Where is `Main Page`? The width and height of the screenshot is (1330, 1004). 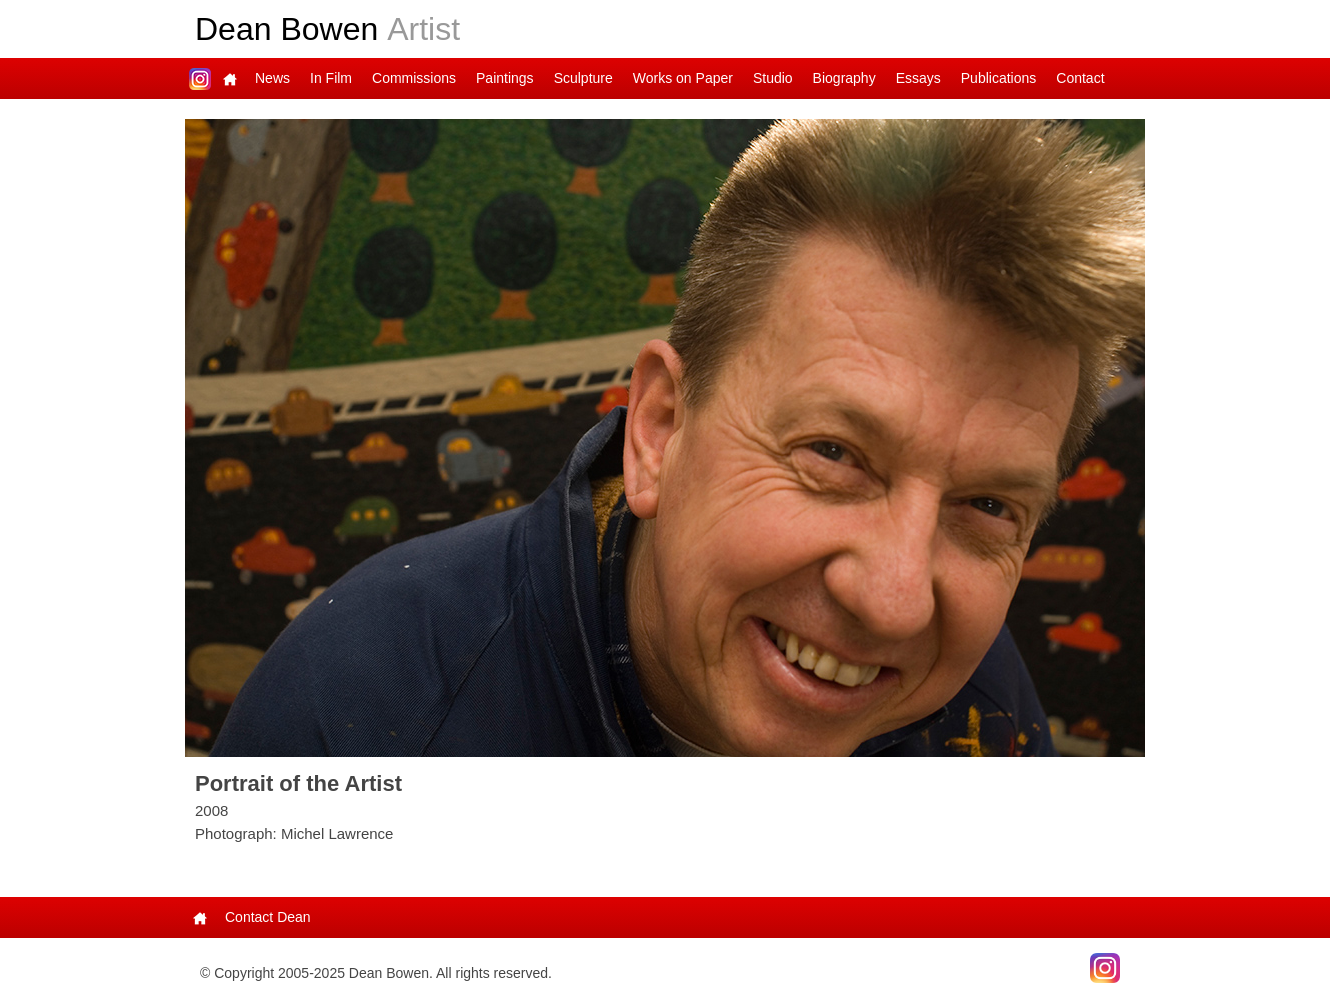 Main Page is located at coordinates (230, 78).